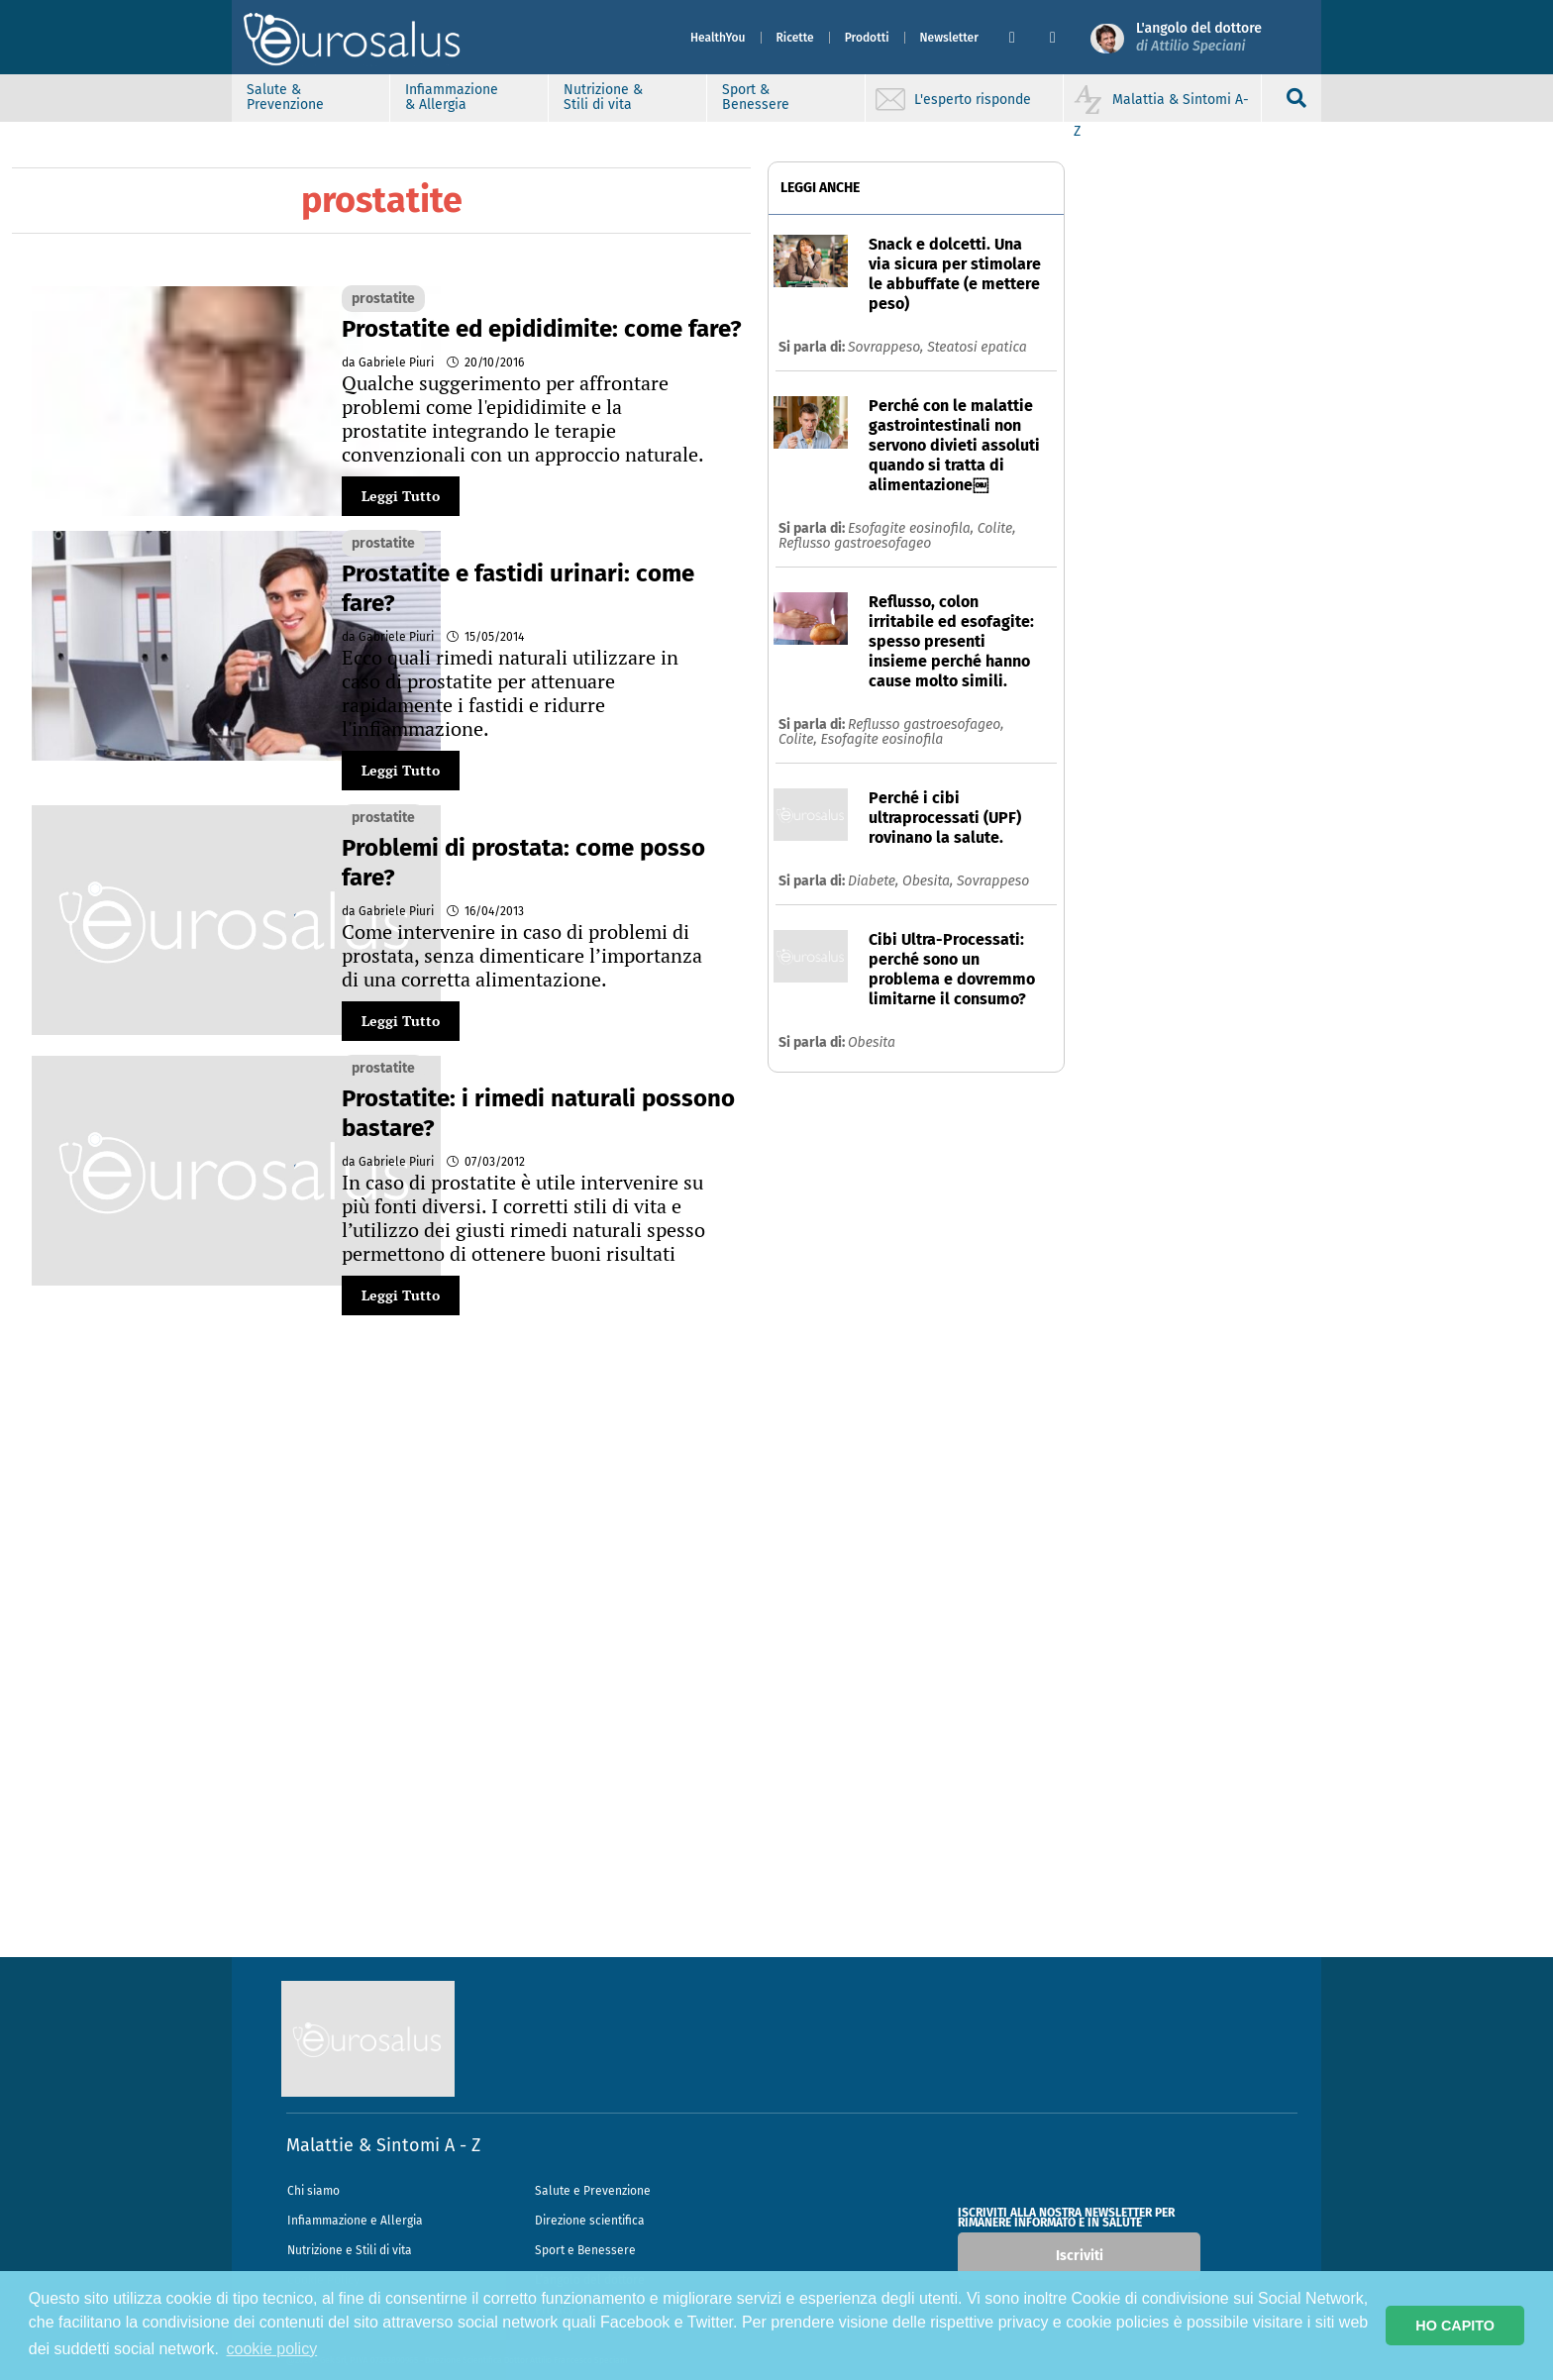 The image size is (1553, 2380). What do you see at coordinates (383, 298) in the screenshot?
I see `prostatite` at bounding box center [383, 298].